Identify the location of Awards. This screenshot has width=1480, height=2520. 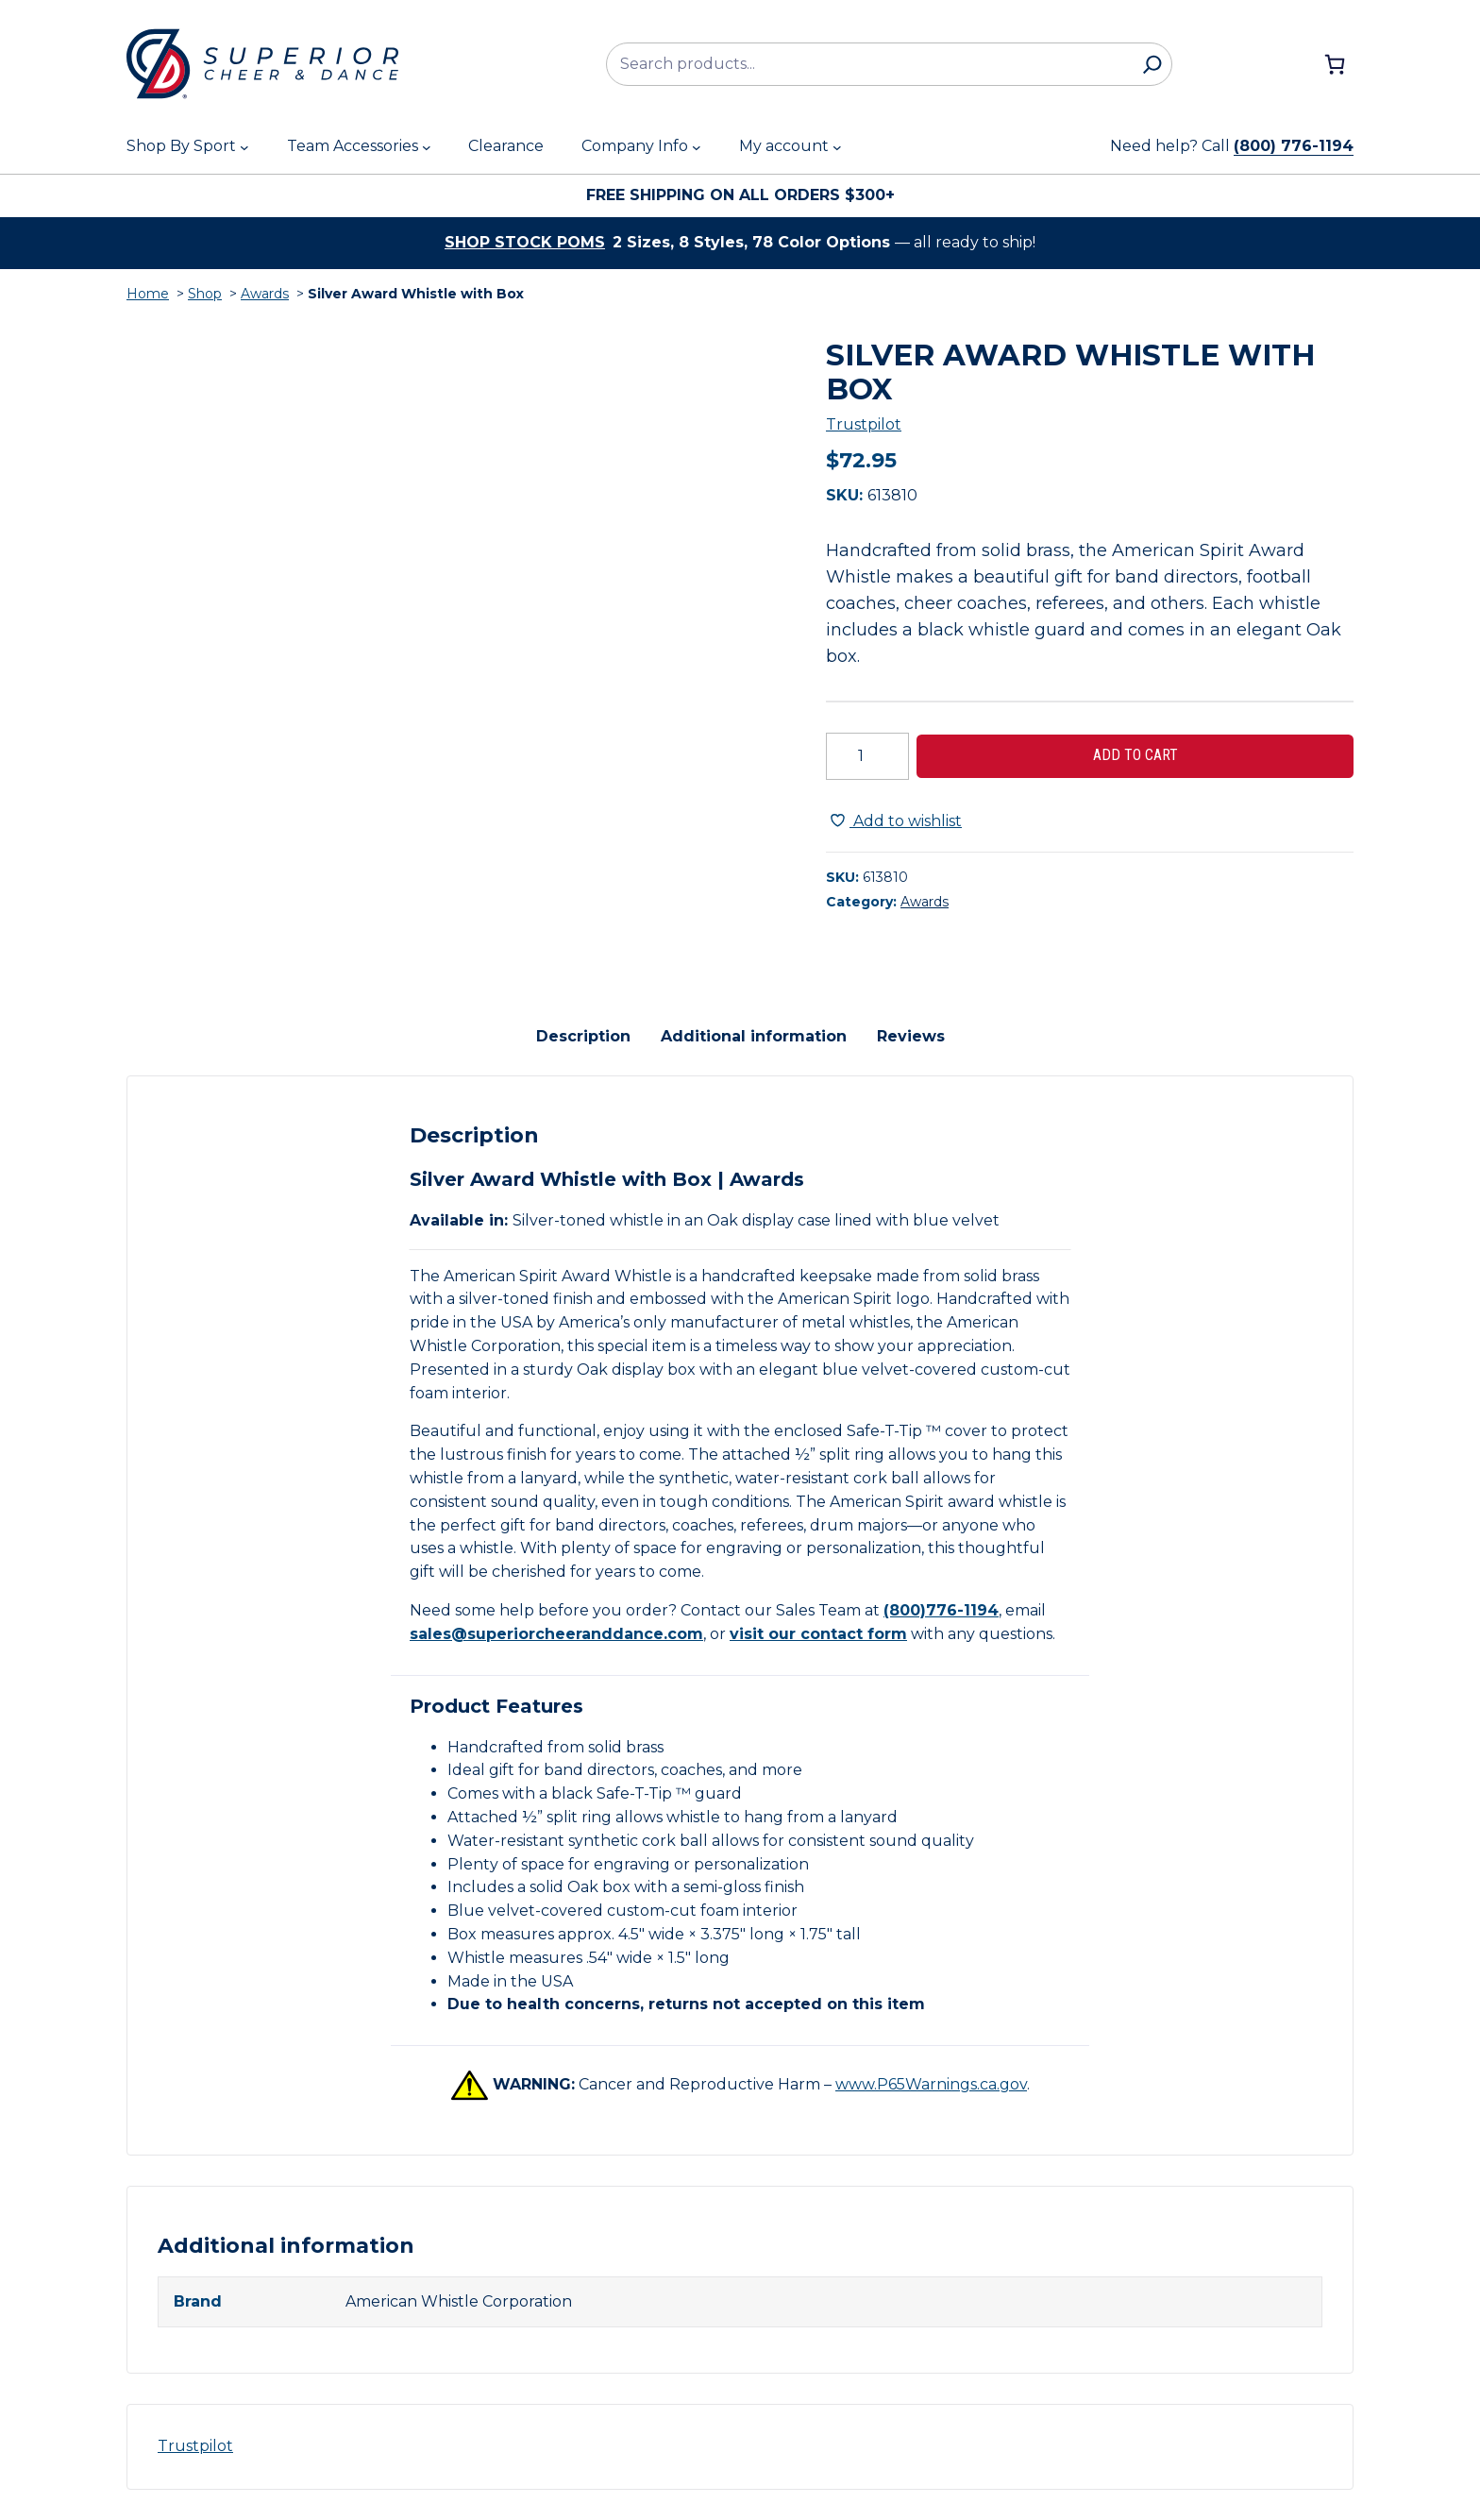
(265, 293).